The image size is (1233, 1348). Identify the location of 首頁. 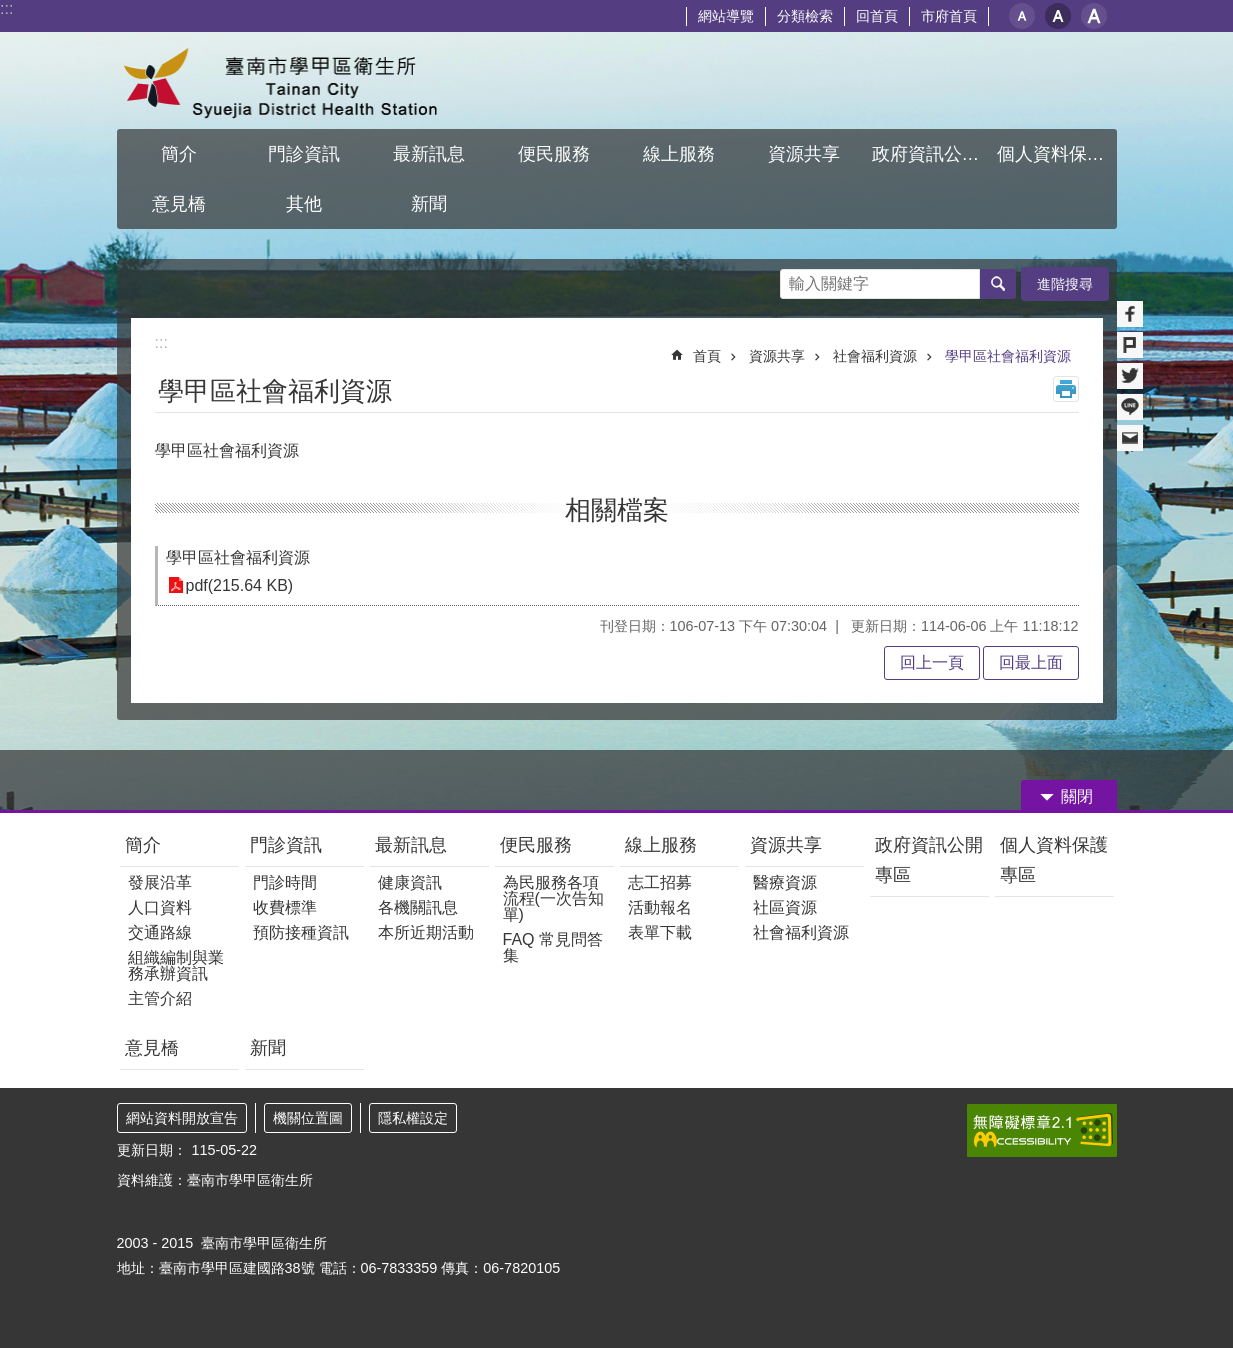
(707, 356).